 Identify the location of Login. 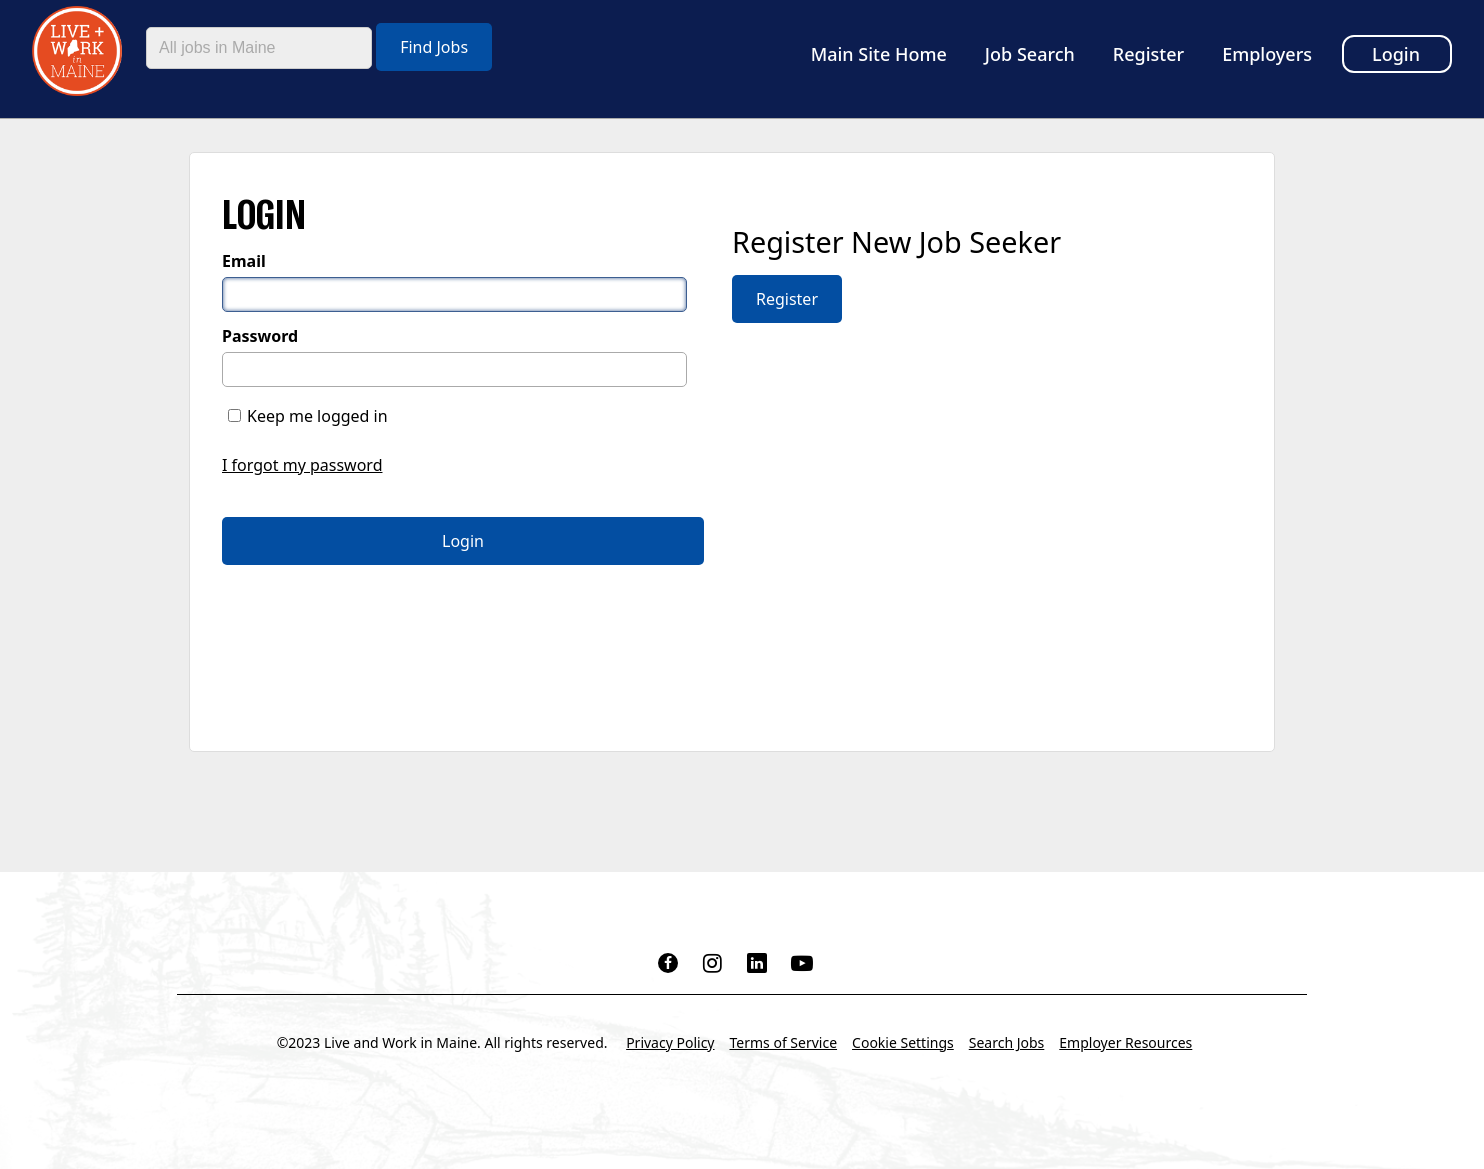
(1396, 54).